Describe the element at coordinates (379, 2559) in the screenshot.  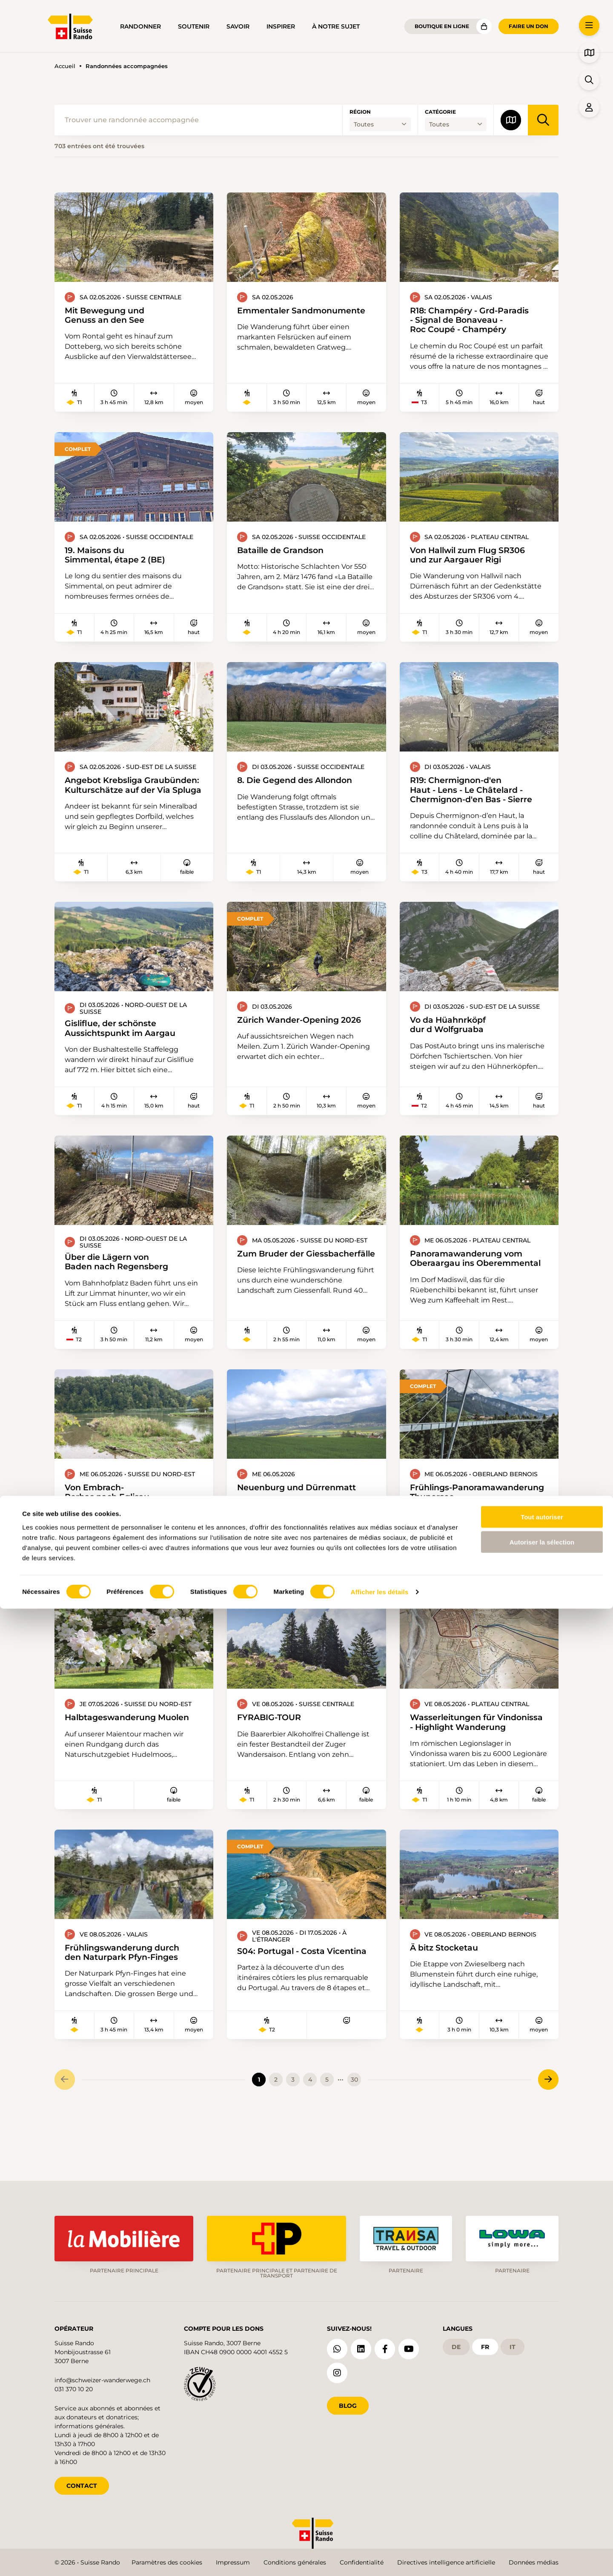
I see `Afficher les détails` at that location.